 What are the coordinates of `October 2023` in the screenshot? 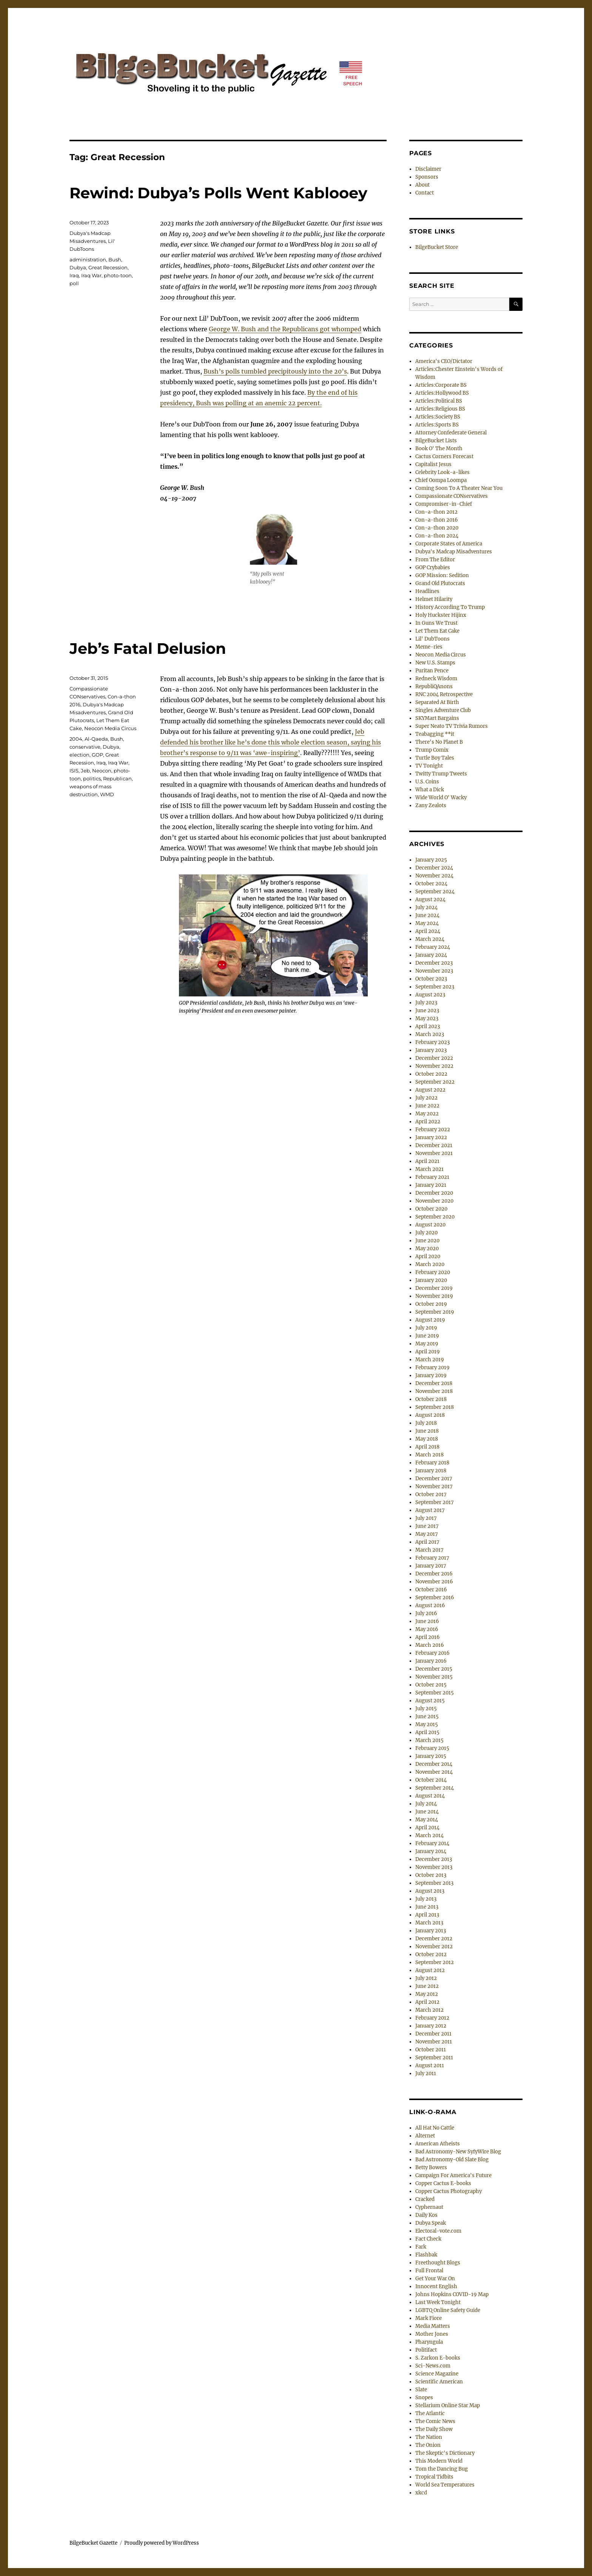 It's located at (431, 979).